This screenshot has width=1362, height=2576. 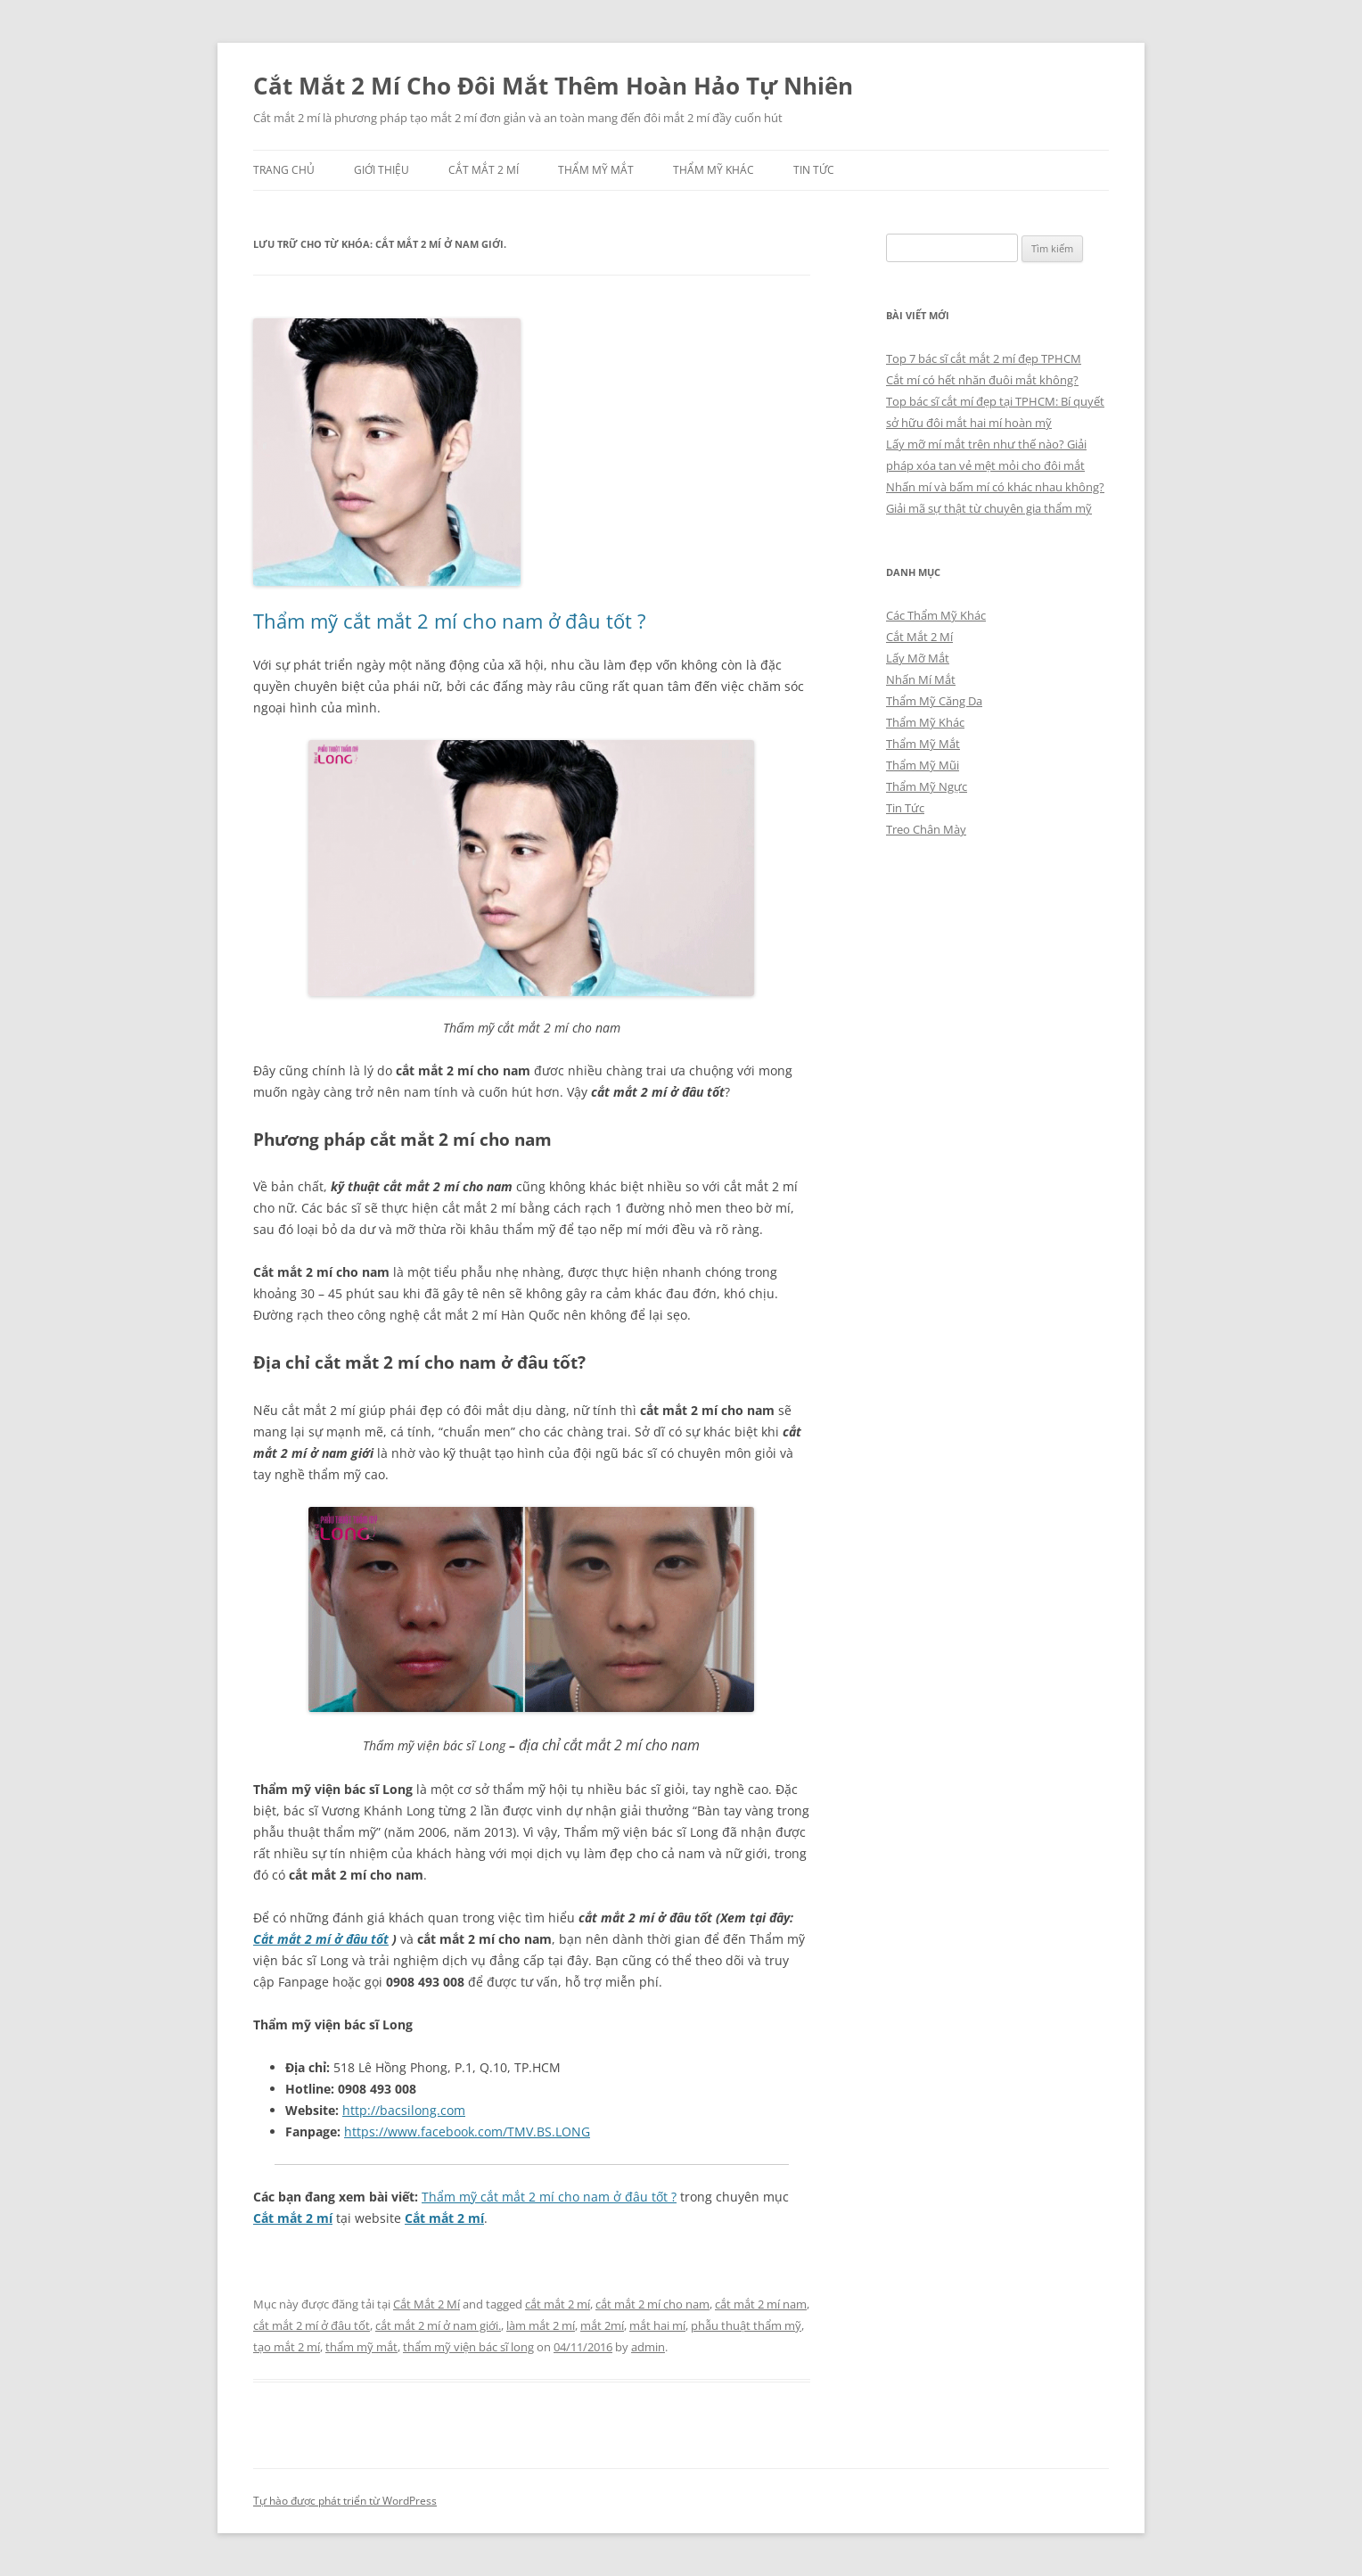 I want to click on thẩm mỹ mắt, so click(x=361, y=2347).